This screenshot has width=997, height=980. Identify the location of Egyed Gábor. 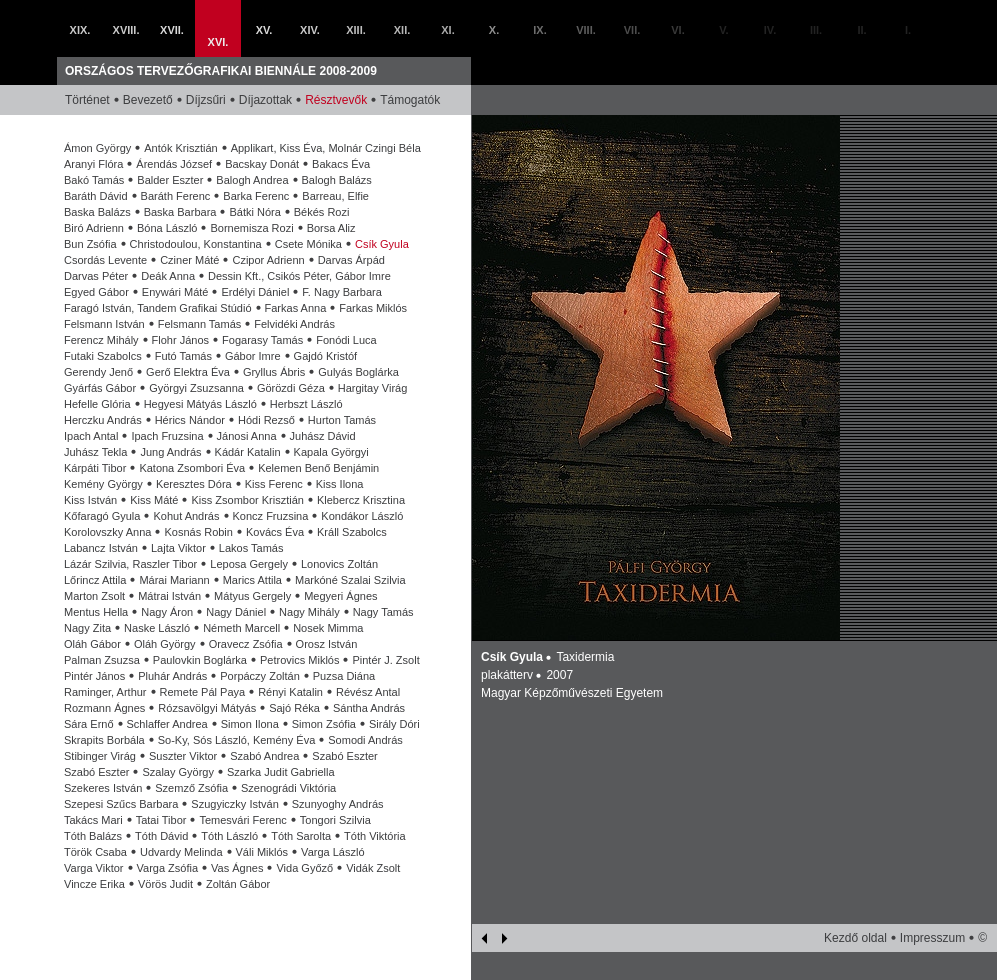
(96, 292).